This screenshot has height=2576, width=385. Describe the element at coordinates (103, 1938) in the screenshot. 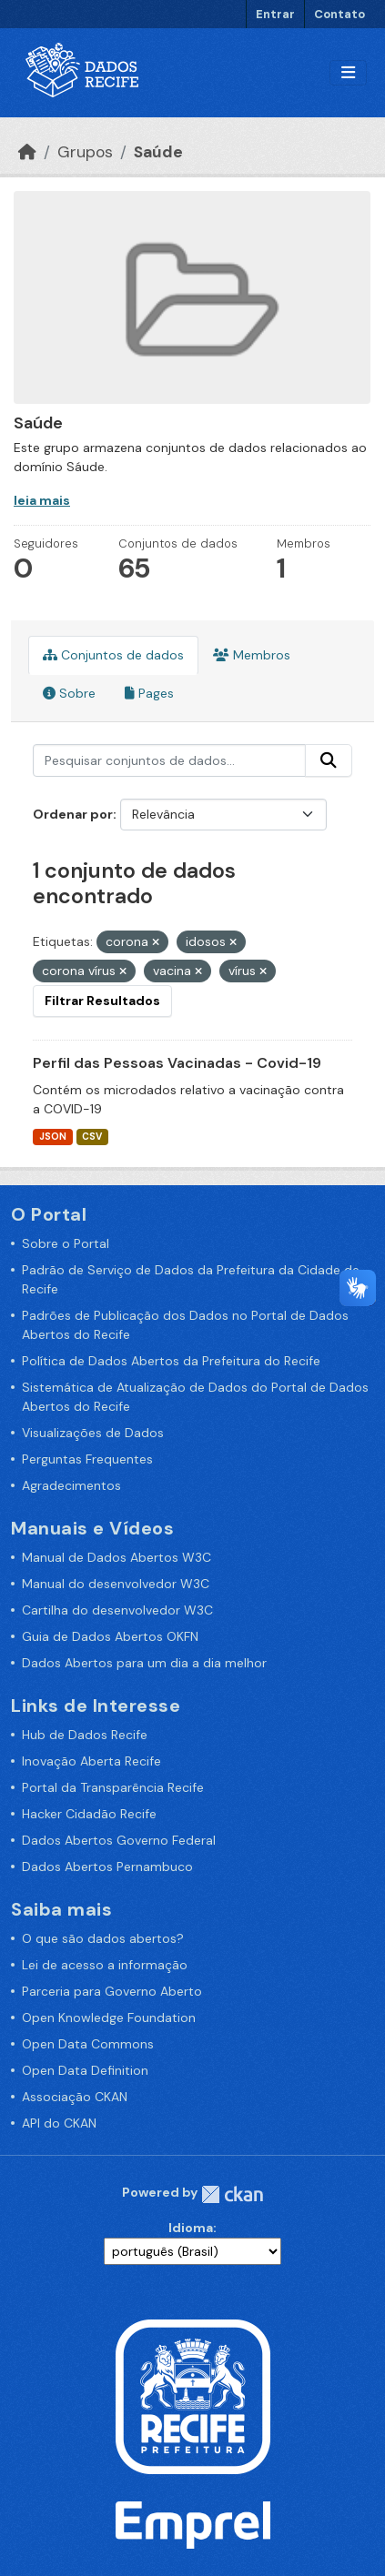

I see `O que são dados abertos?` at that location.